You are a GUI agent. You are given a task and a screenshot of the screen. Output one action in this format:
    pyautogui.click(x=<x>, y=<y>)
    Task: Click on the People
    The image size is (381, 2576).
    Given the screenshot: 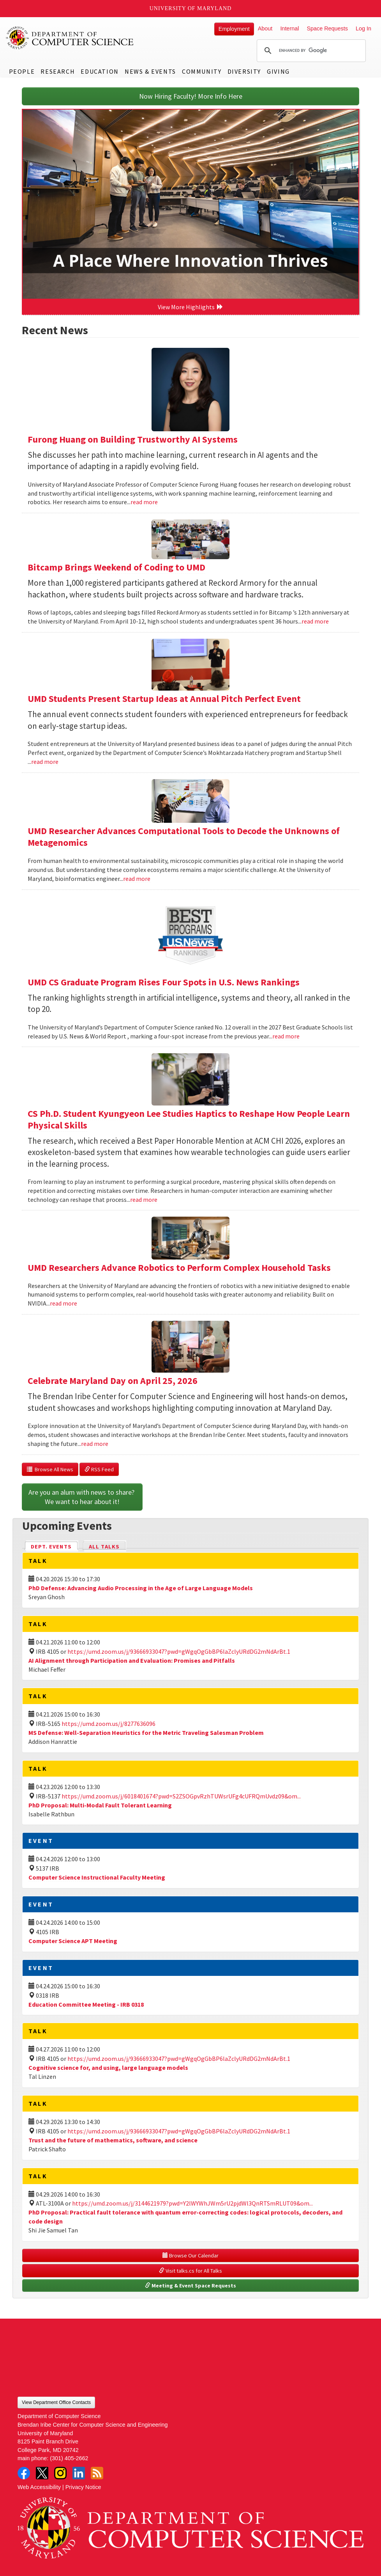 What is the action you would take?
    pyautogui.click(x=22, y=71)
    